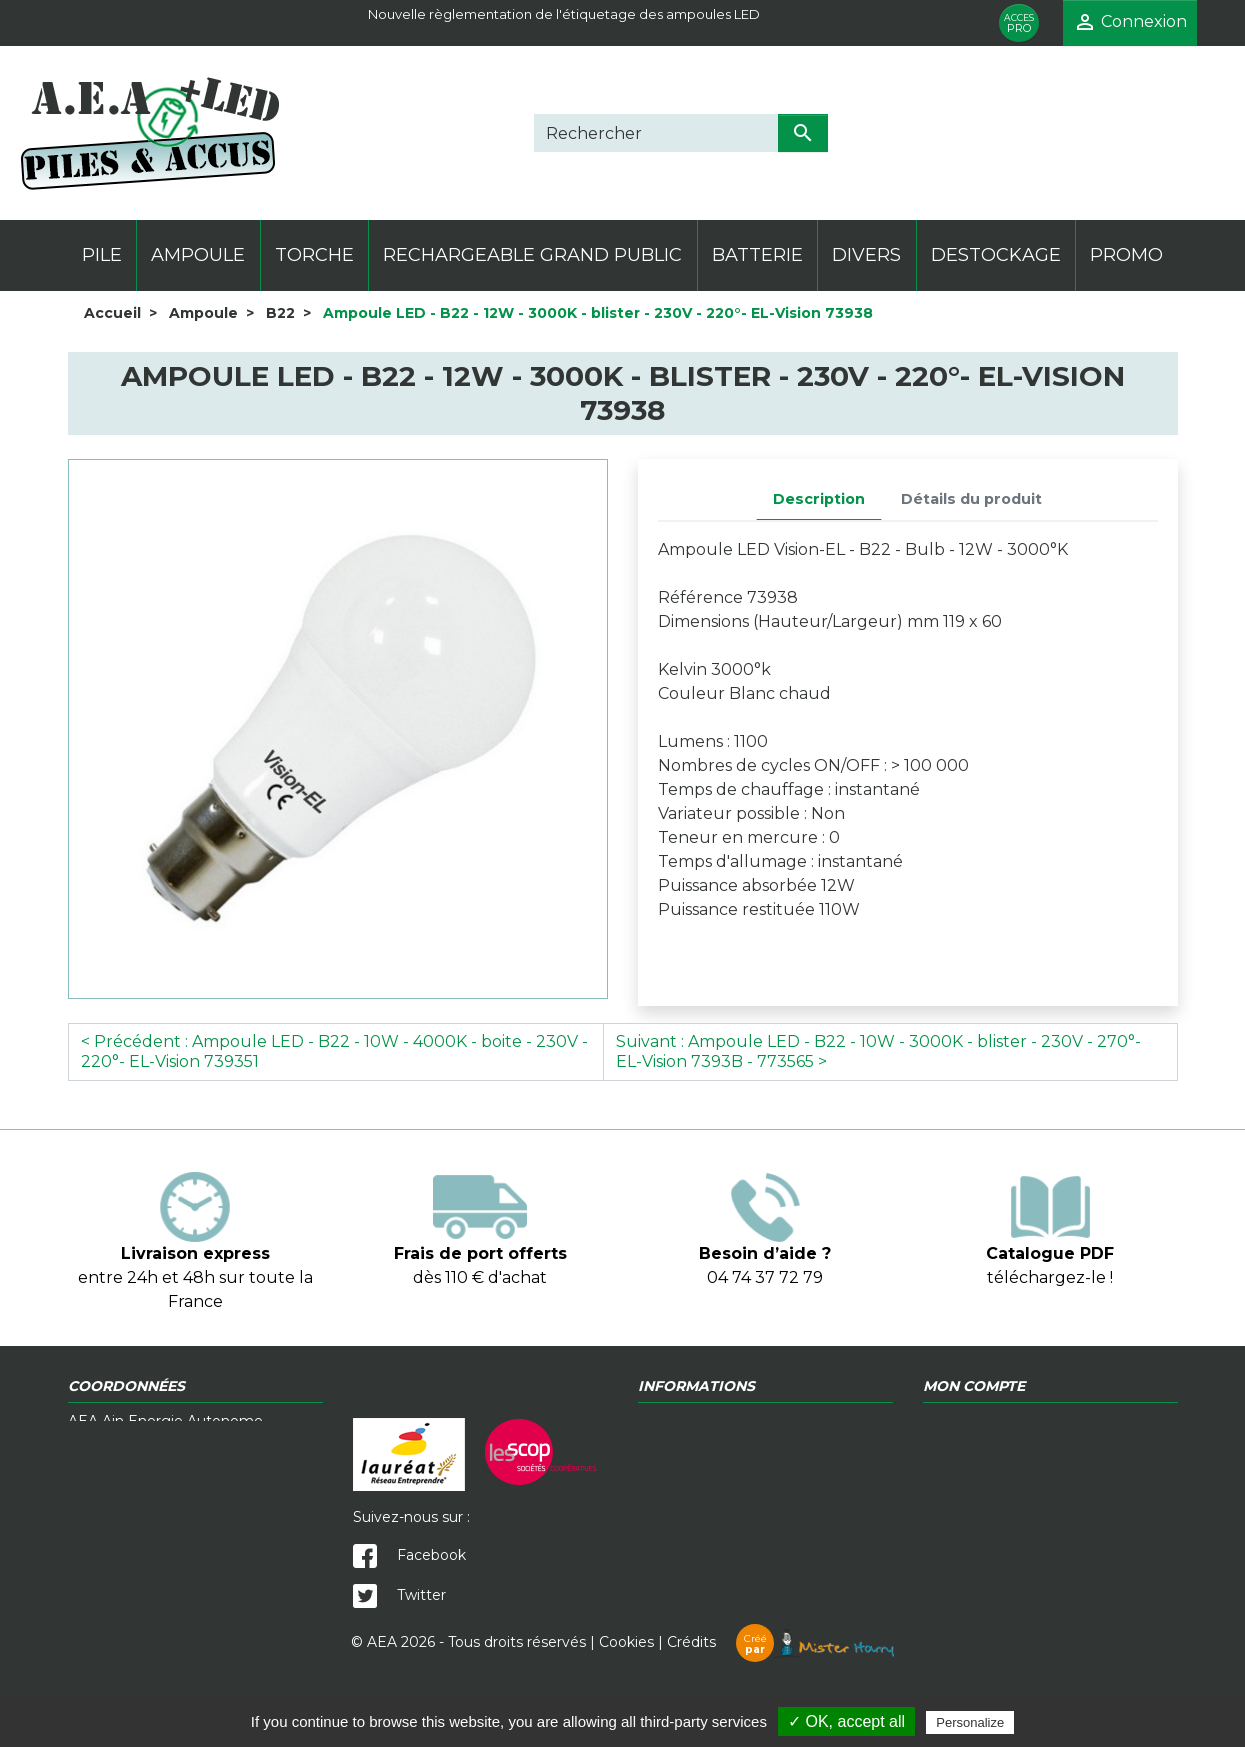  What do you see at coordinates (694, 1442) in the screenshot?
I see `Contactez-nous` at bounding box center [694, 1442].